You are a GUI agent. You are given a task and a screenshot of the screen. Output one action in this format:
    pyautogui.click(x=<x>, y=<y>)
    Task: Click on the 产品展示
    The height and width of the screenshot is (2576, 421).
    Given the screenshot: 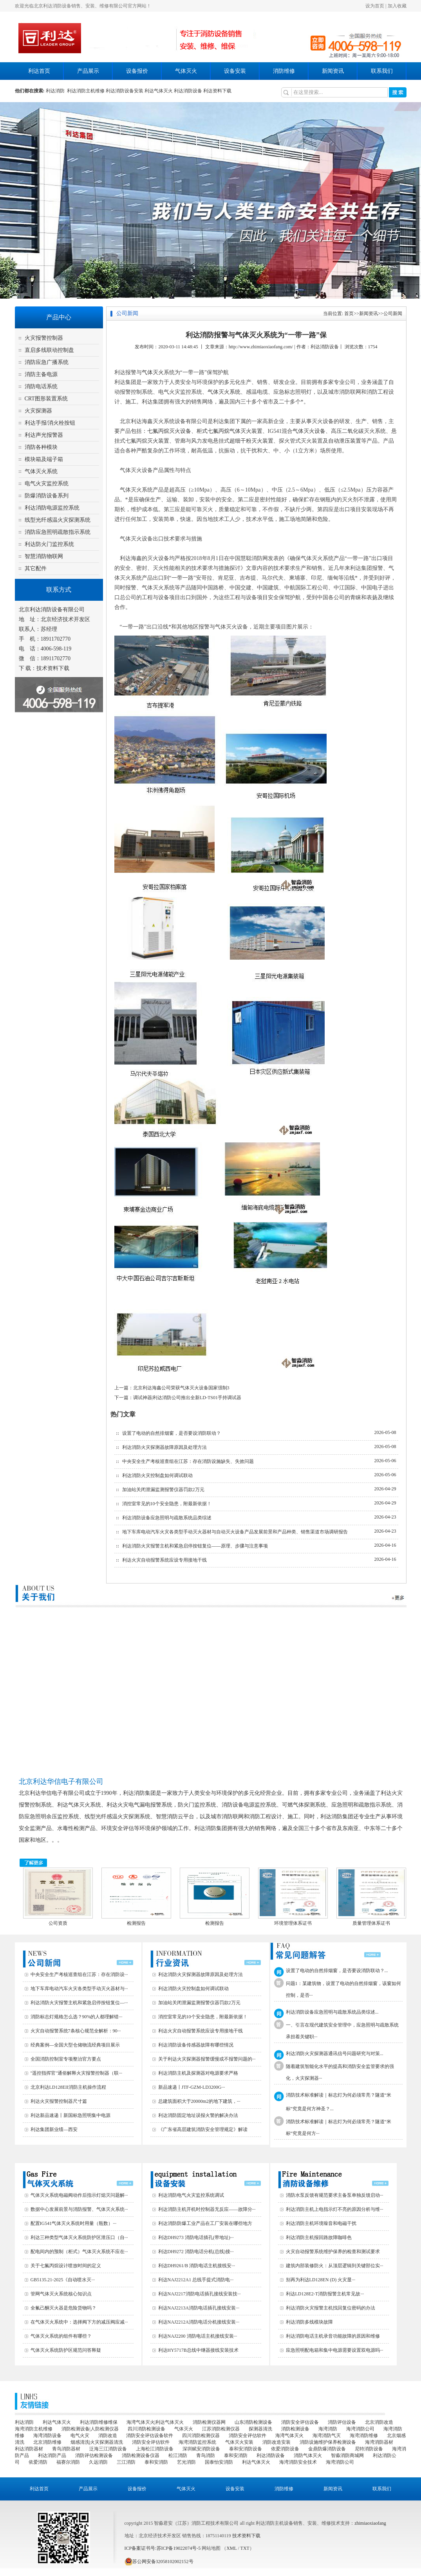 What is the action you would take?
    pyautogui.click(x=88, y=71)
    